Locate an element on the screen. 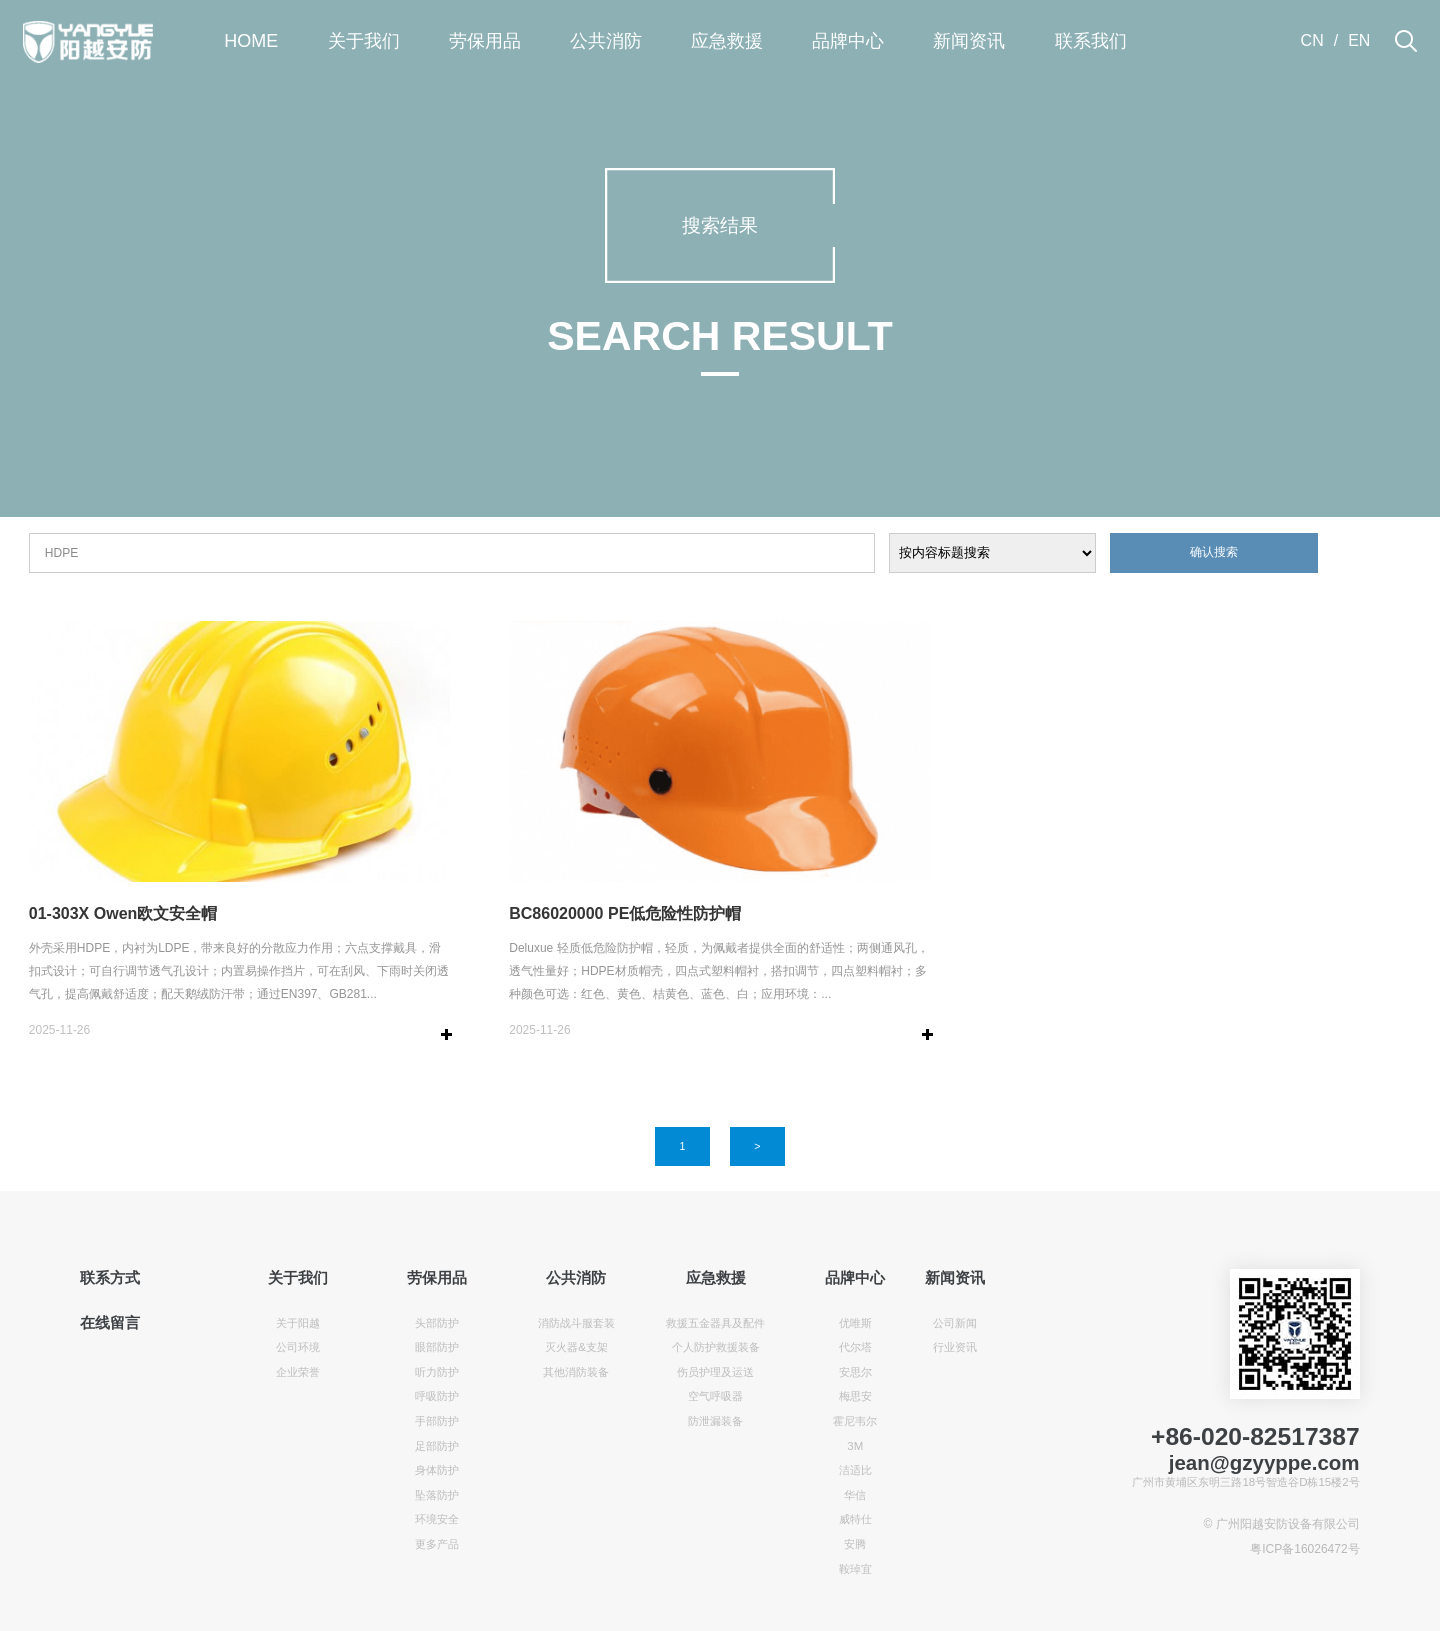 This screenshot has width=1440, height=1631. 身体防护 is located at coordinates (437, 1470).